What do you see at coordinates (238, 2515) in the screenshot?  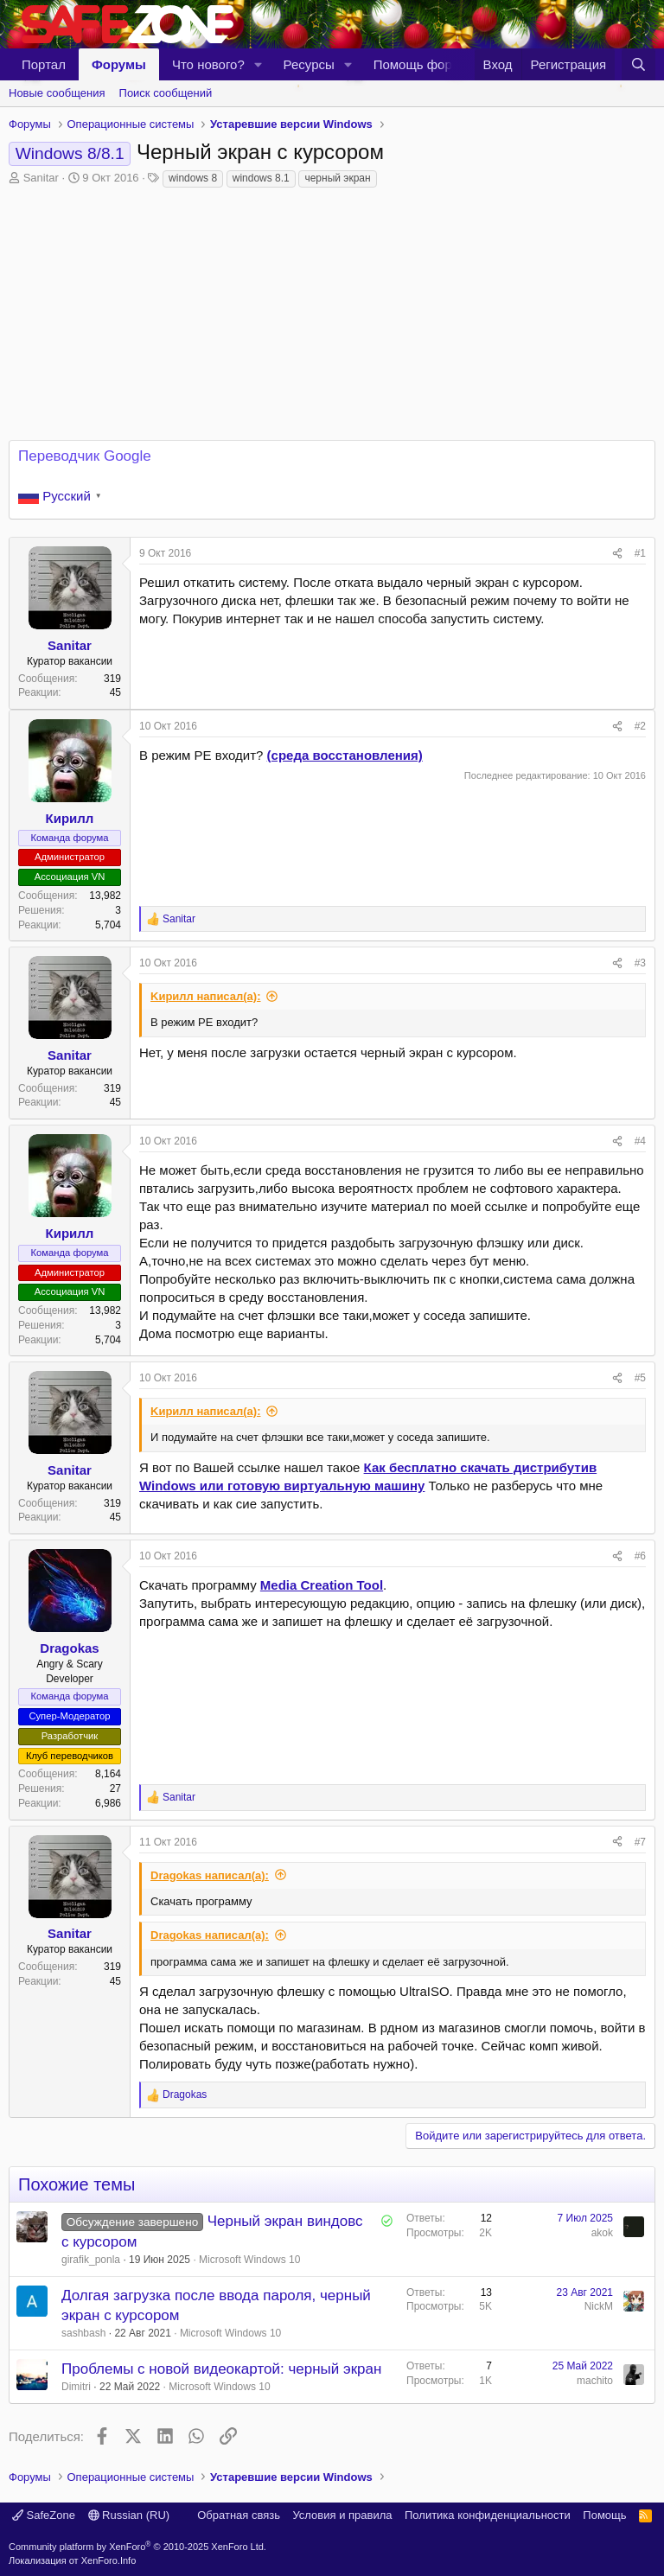 I see `Обратная связь` at bounding box center [238, 2515].